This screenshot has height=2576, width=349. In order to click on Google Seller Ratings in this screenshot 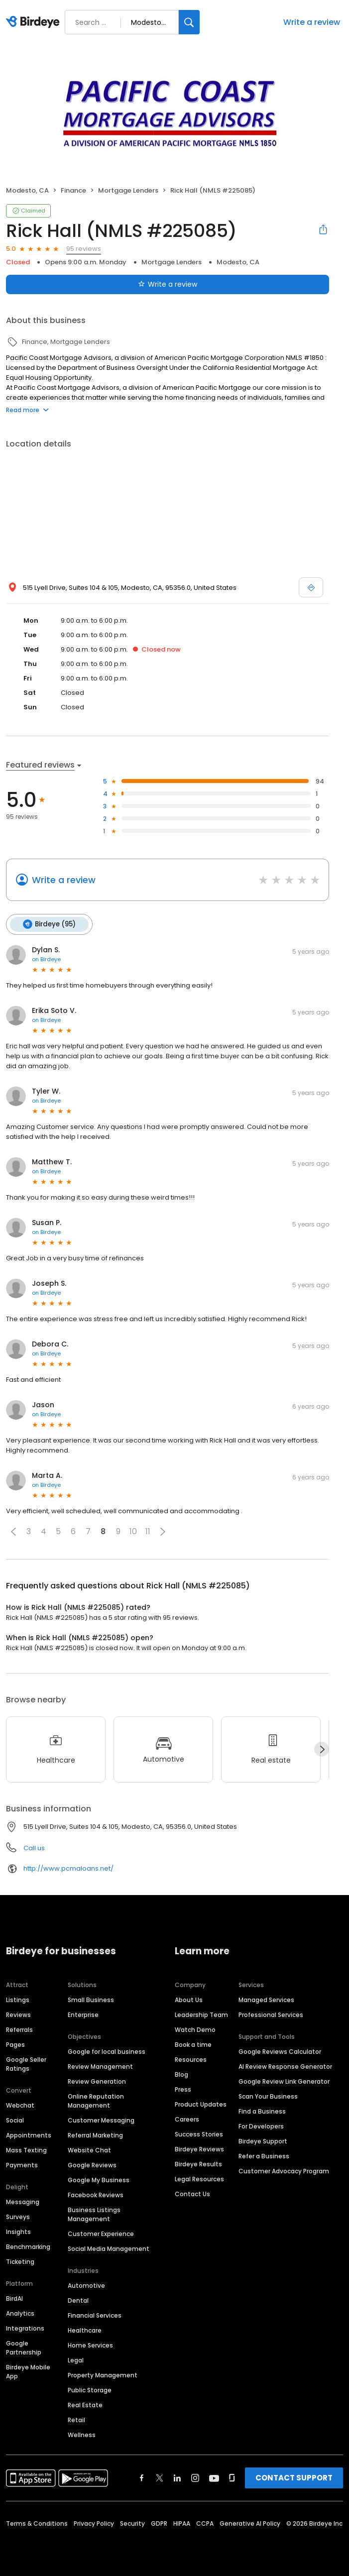, I will do `click(26, 2064)`.